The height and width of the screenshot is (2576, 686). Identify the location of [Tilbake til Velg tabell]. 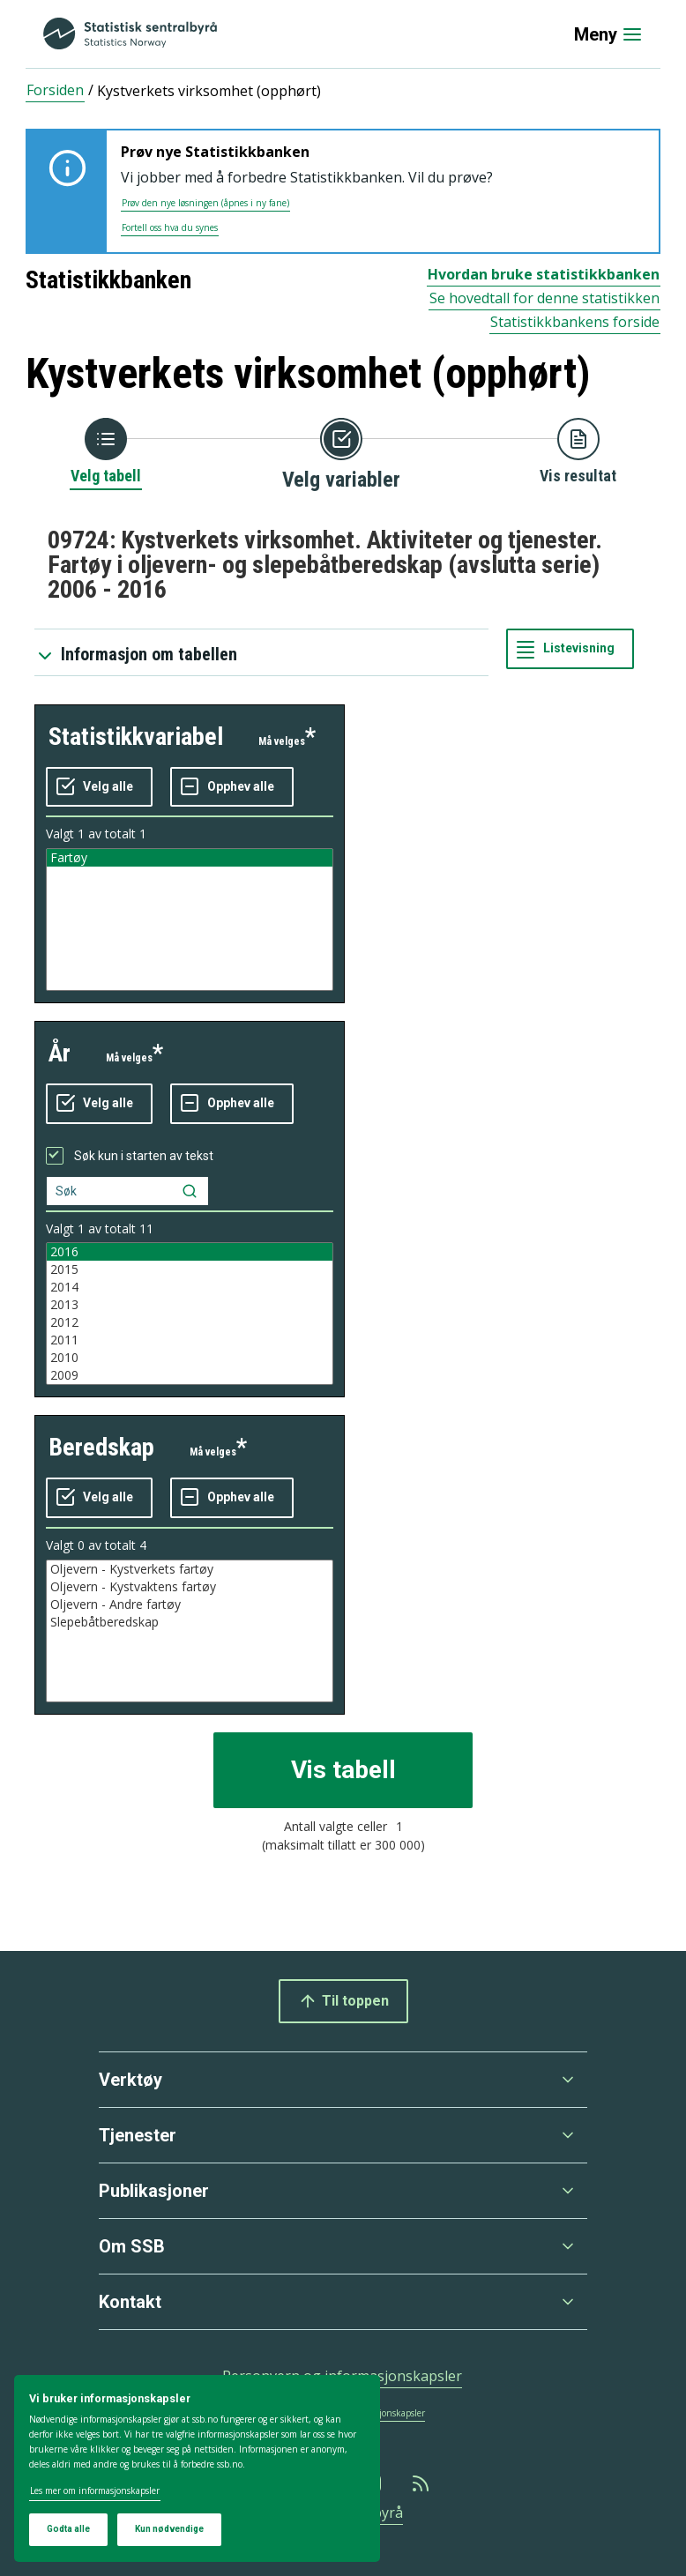
(106, 452).